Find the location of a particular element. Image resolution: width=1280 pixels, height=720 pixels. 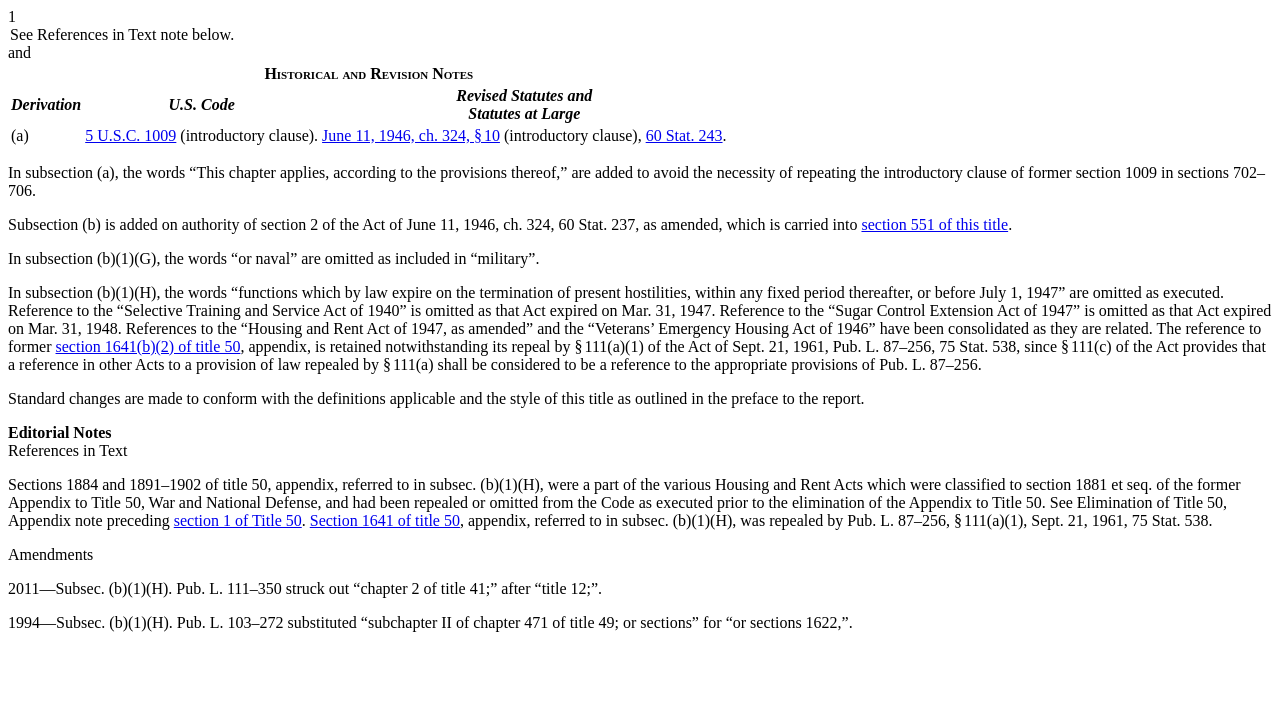

75 Stat. 538 is located at coordinates (977, 346).